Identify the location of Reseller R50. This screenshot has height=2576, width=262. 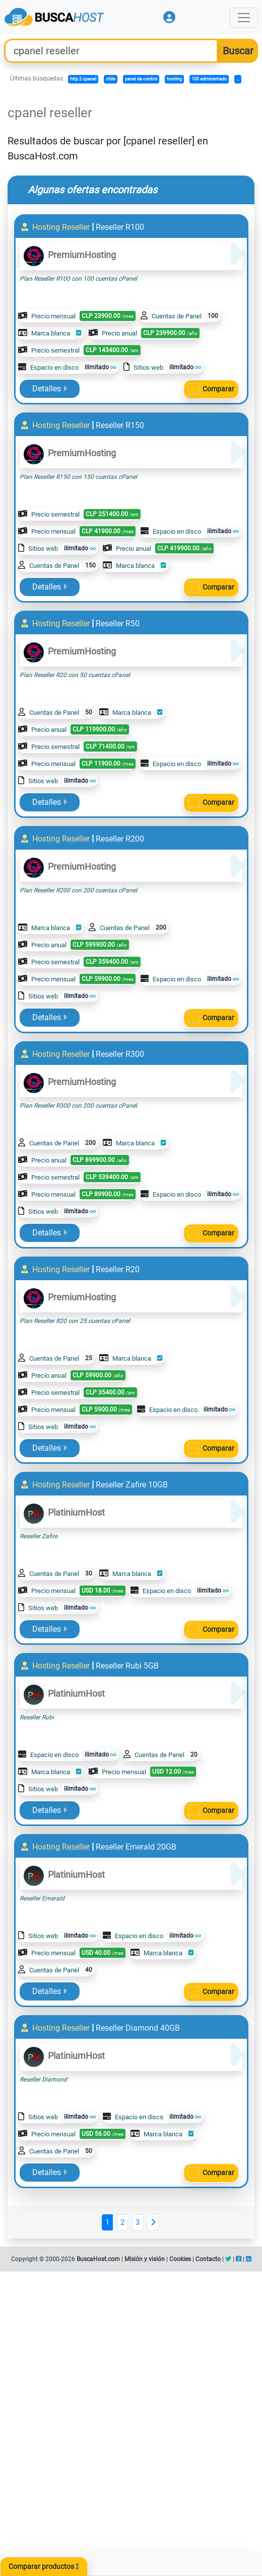
(118, 623).